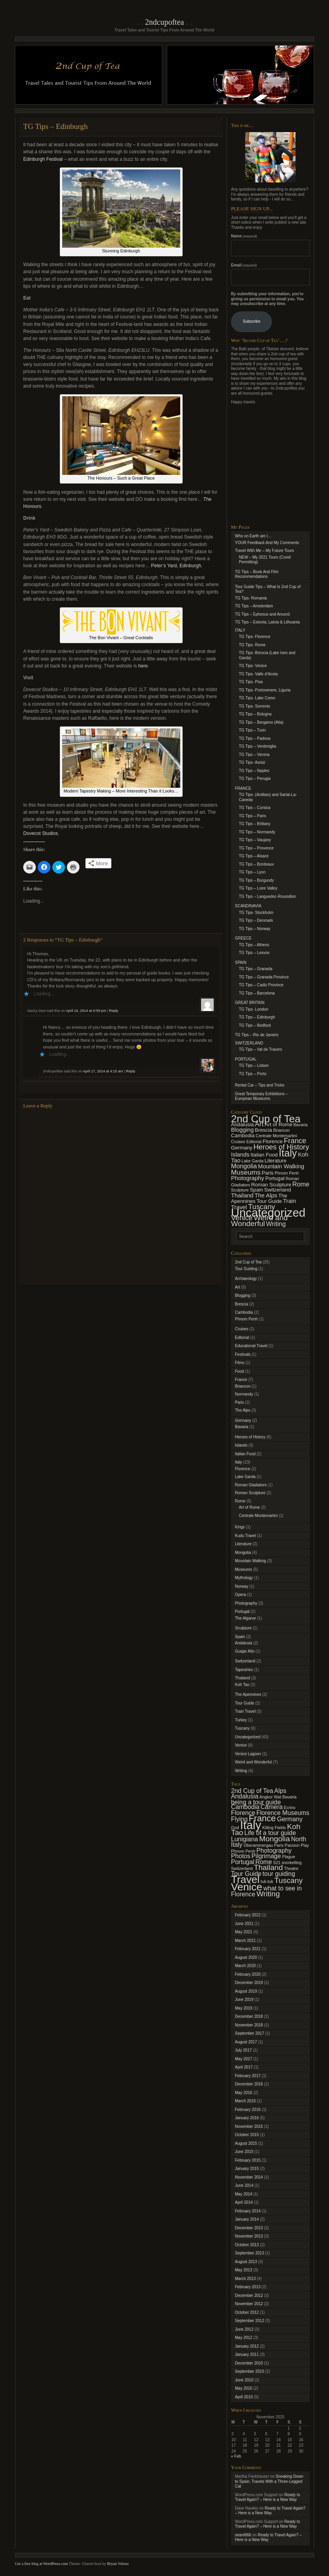 Image resolution: width=329 pixels, height=2576 pixels. Describe the element at coordinates (264, 550) in the screenshot. I see `Travel With Me – My Future Tours` at that location.